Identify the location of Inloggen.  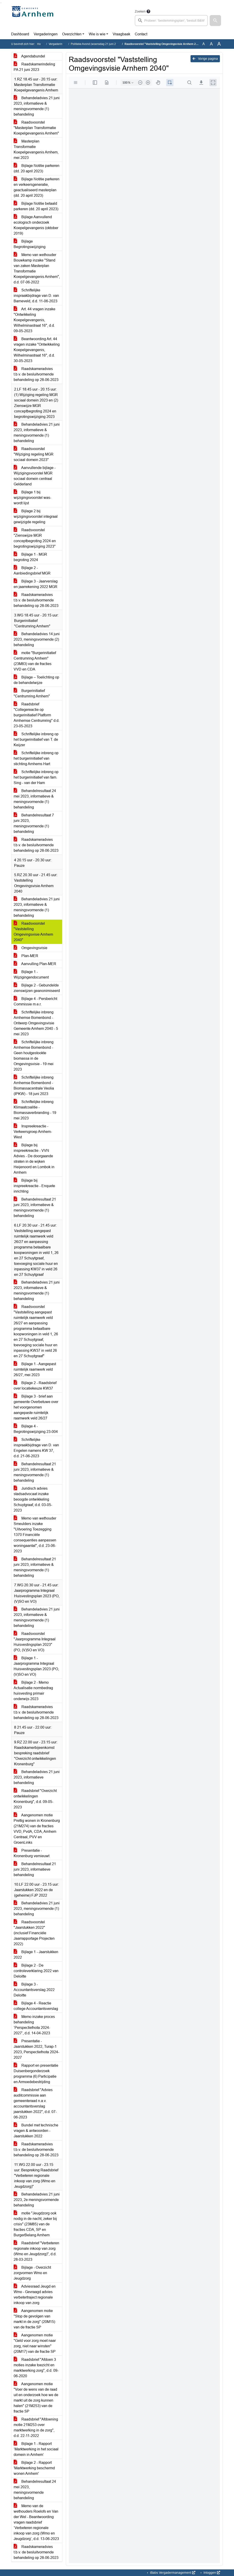
(211, 2572).